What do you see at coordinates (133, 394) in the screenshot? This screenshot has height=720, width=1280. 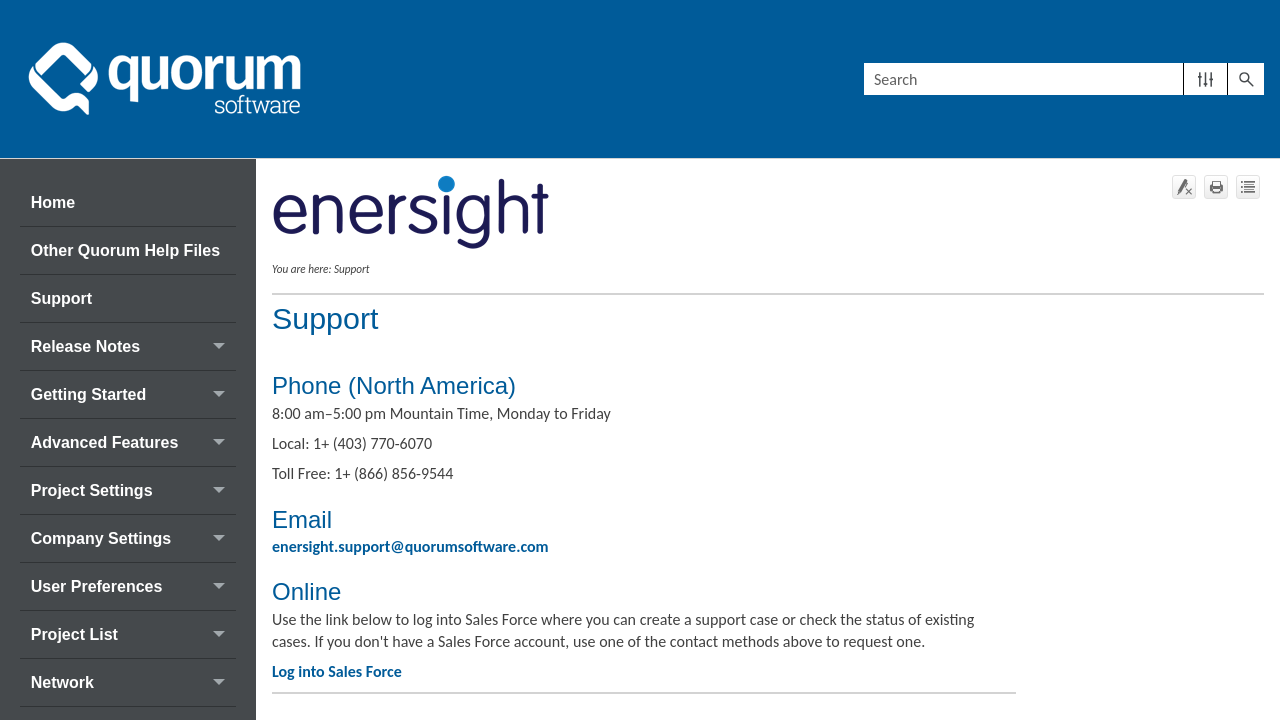 I see `Getting Started [button]` at bounding box center [133, 394].